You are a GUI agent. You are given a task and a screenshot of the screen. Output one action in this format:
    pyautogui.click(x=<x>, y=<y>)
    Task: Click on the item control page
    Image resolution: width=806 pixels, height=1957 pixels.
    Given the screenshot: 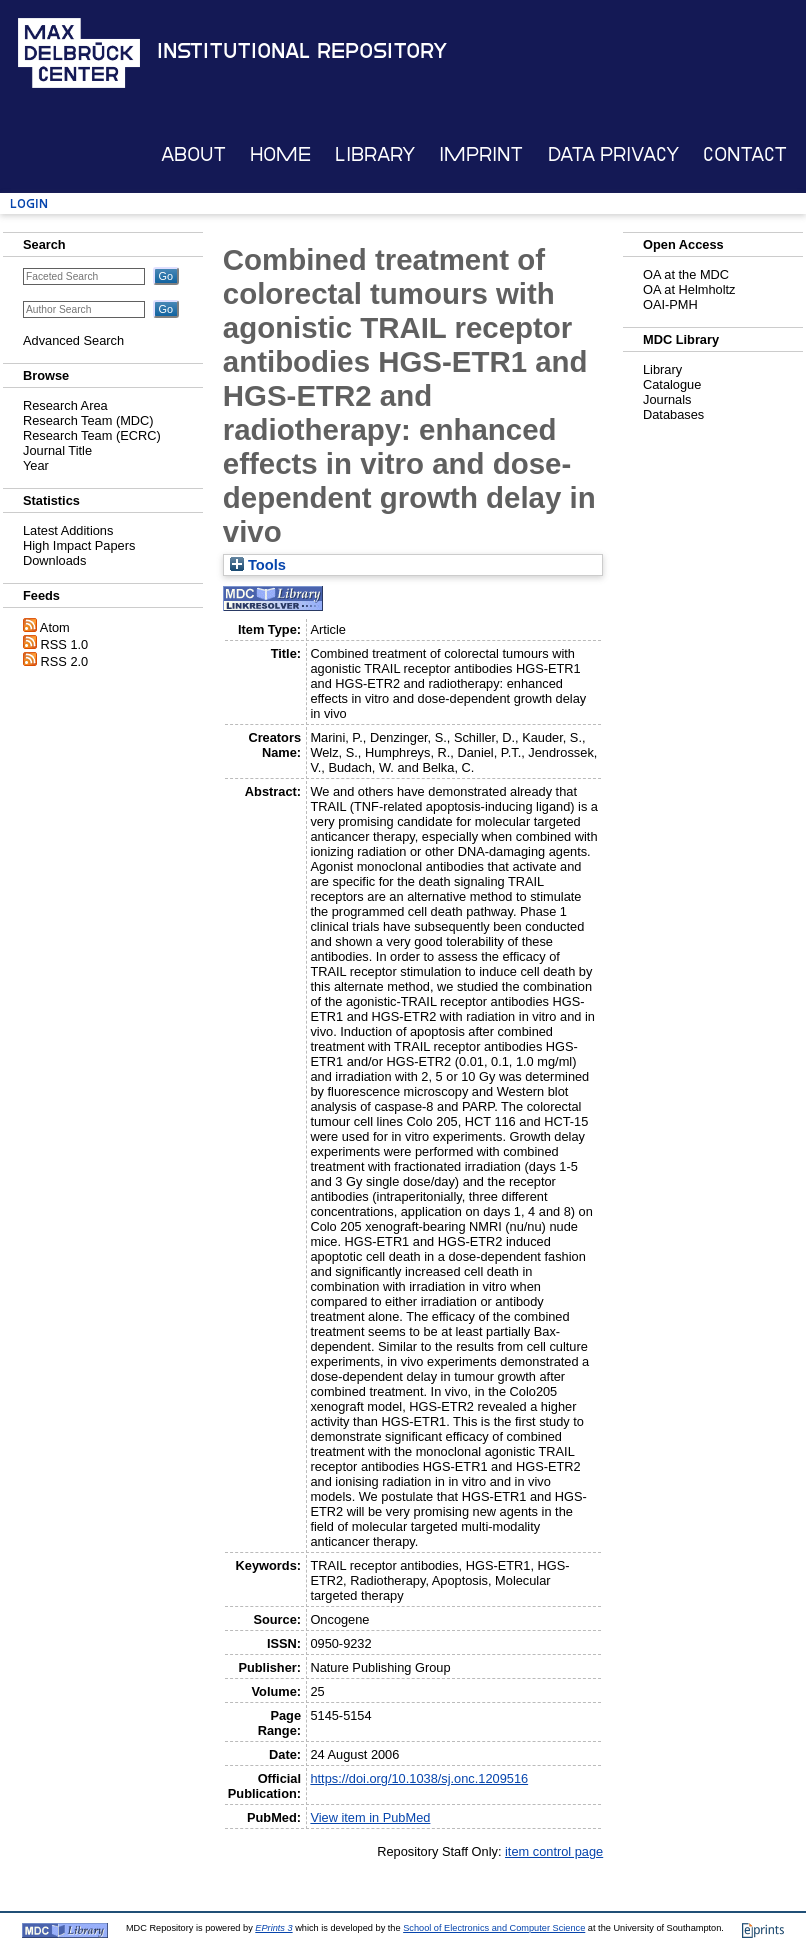 What is the action you would take?
    pyautogui.click(x=554, y=1851)
    